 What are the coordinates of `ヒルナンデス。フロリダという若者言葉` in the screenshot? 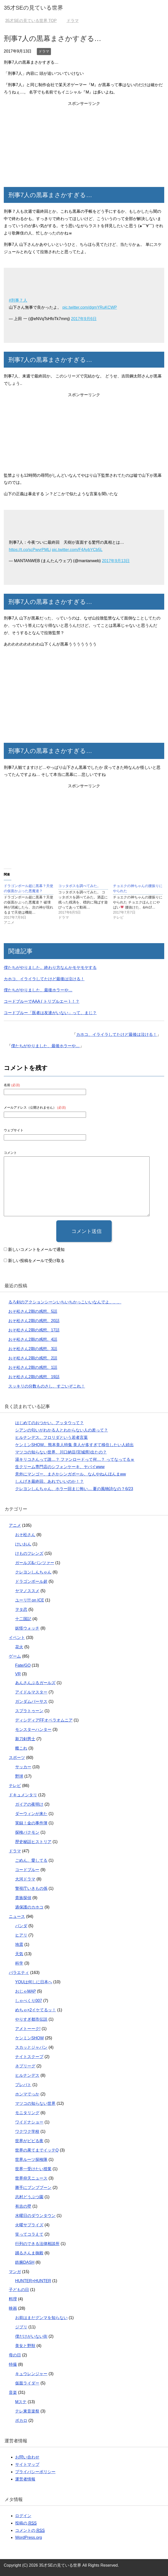 It's located at (51, 1437).